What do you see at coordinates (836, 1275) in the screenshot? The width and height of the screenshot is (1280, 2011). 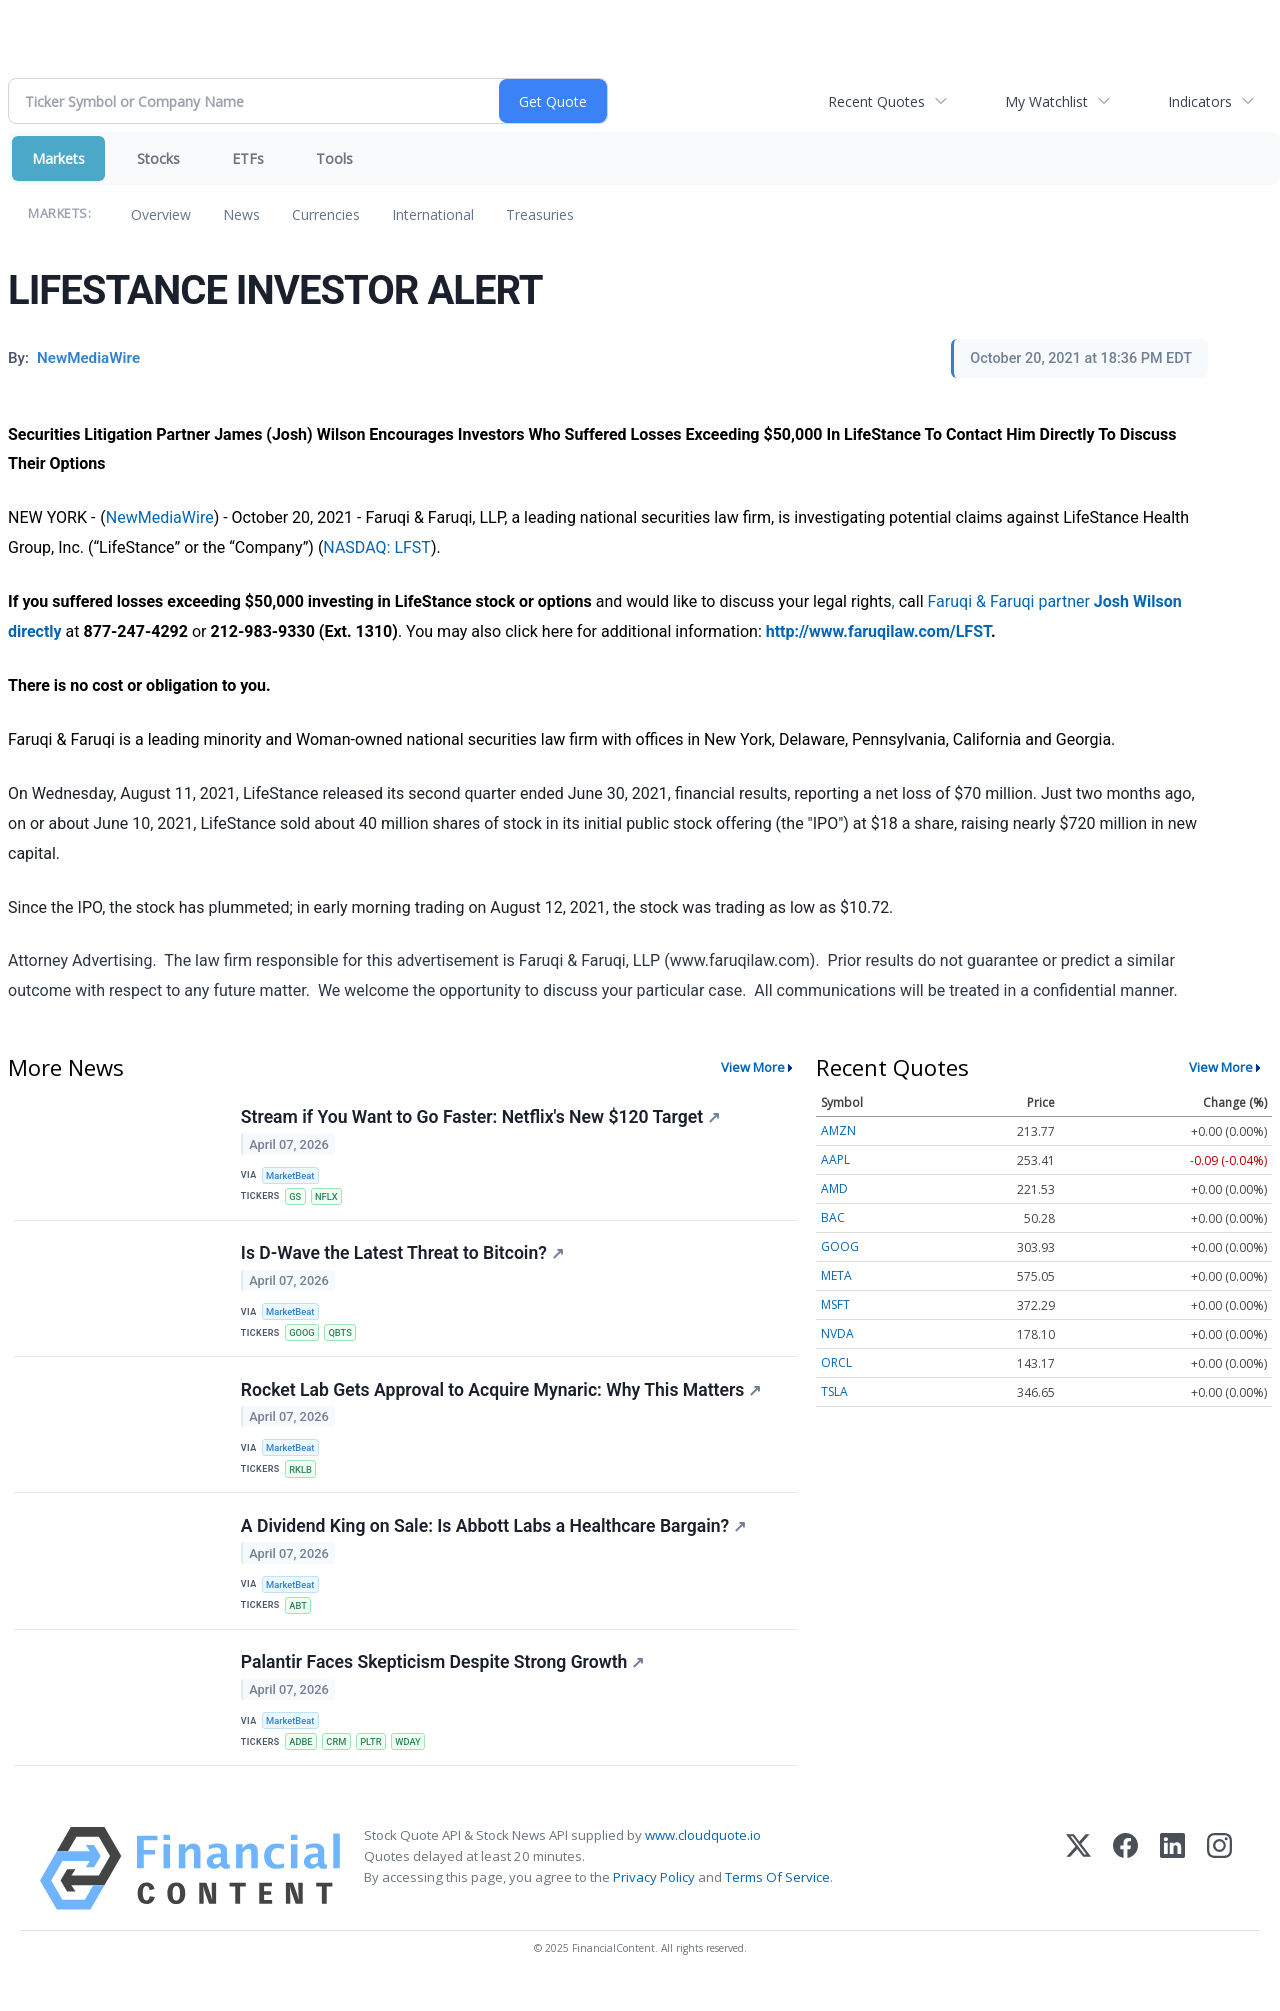 I see `META` at bounding box center [836, 1275].